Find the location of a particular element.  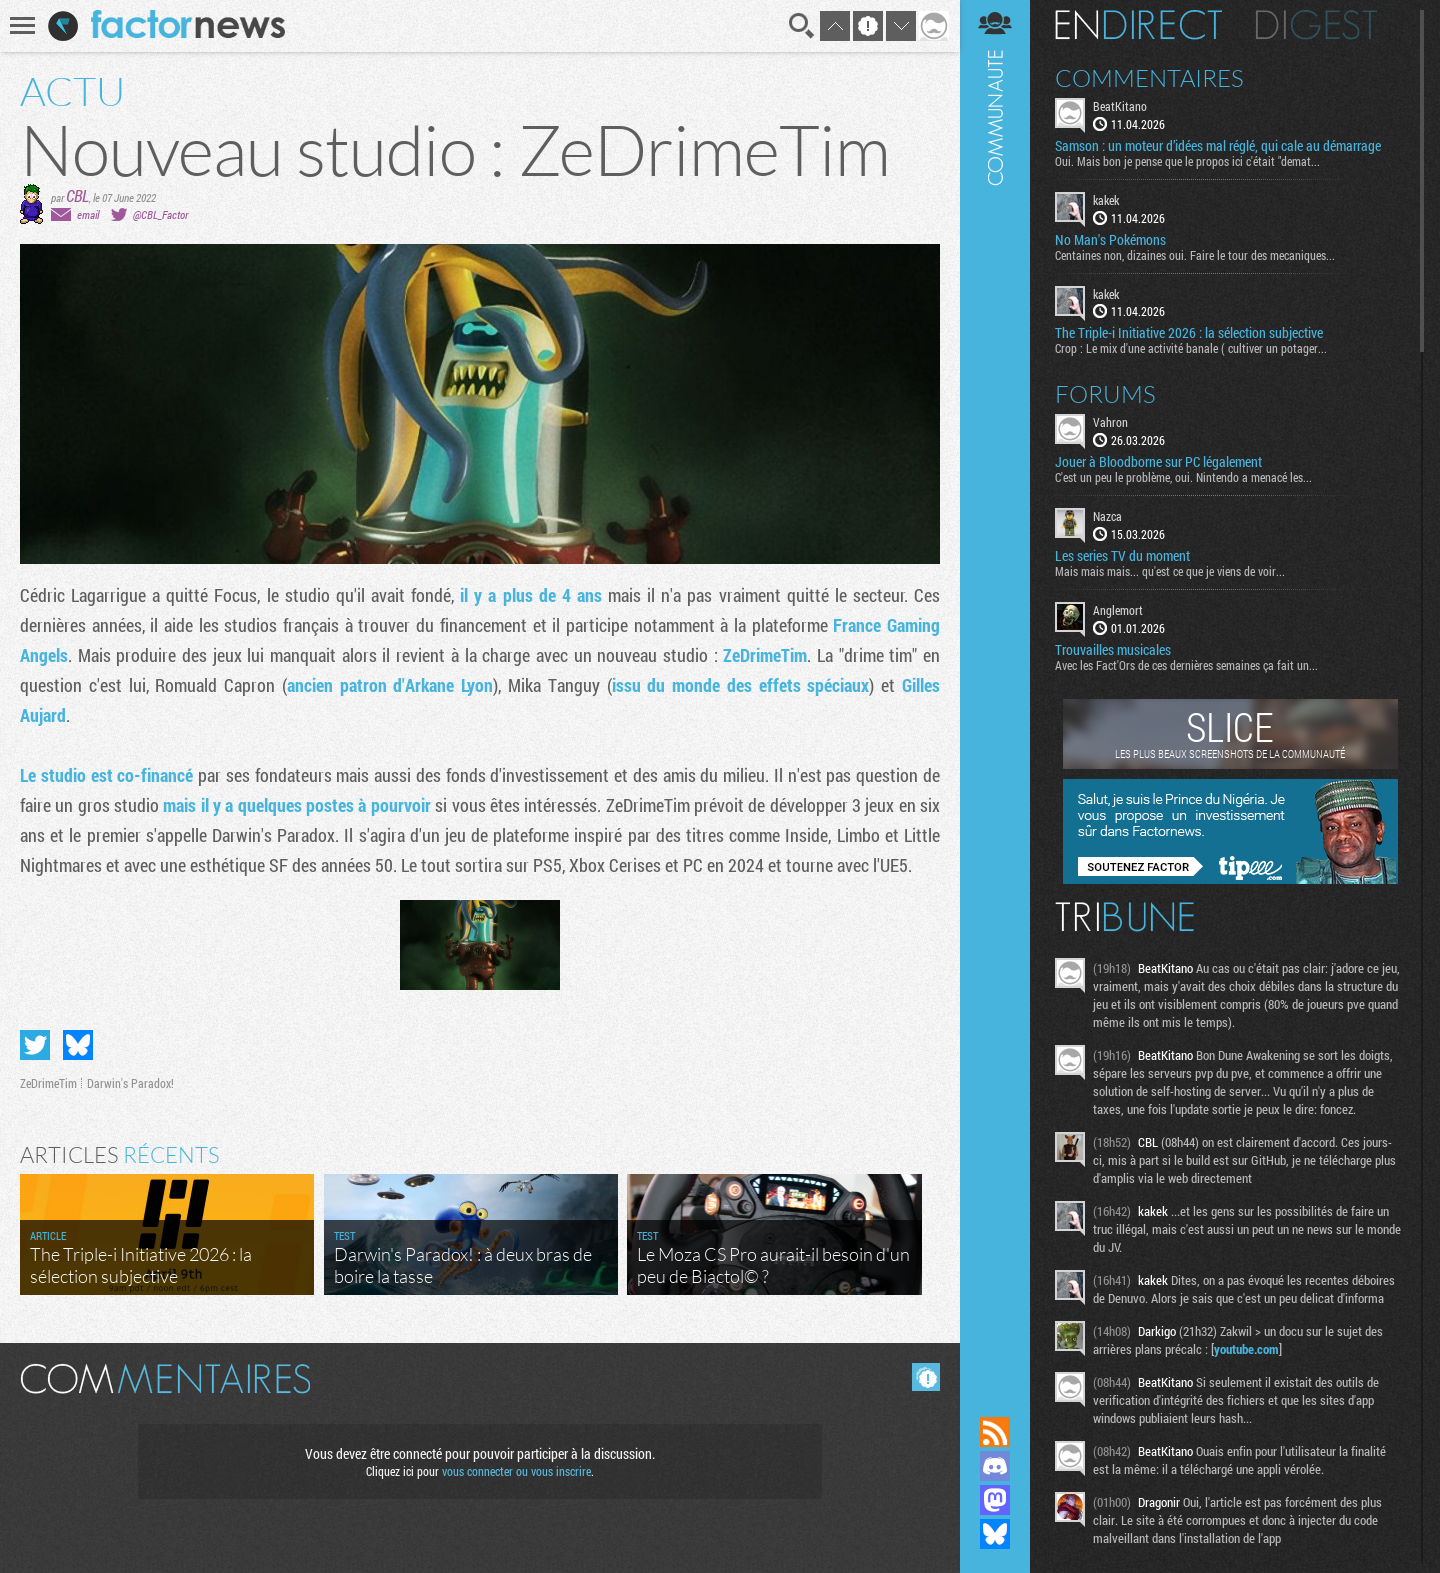

Oui. Mais bon je pense que le propos ici c'était "demat... is located at coordinates (1187, 161).